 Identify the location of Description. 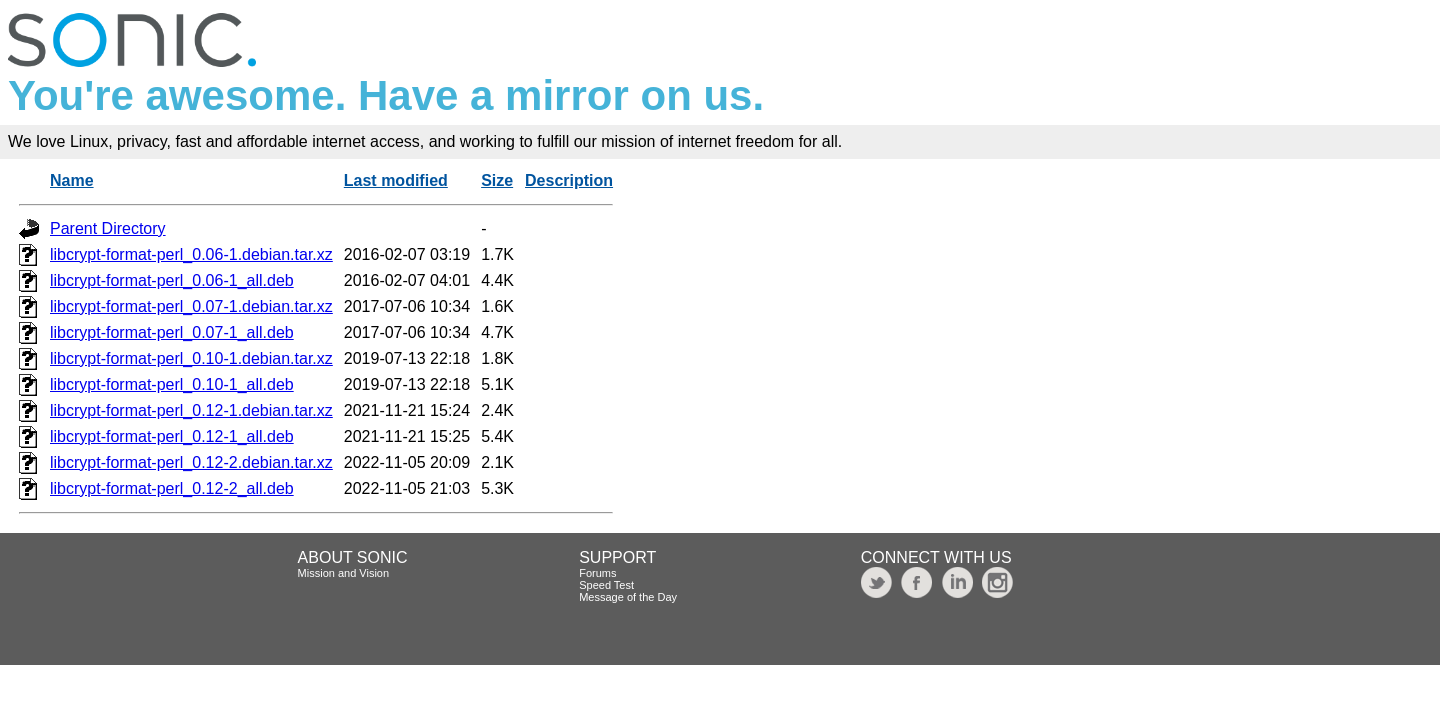
(569, 180).